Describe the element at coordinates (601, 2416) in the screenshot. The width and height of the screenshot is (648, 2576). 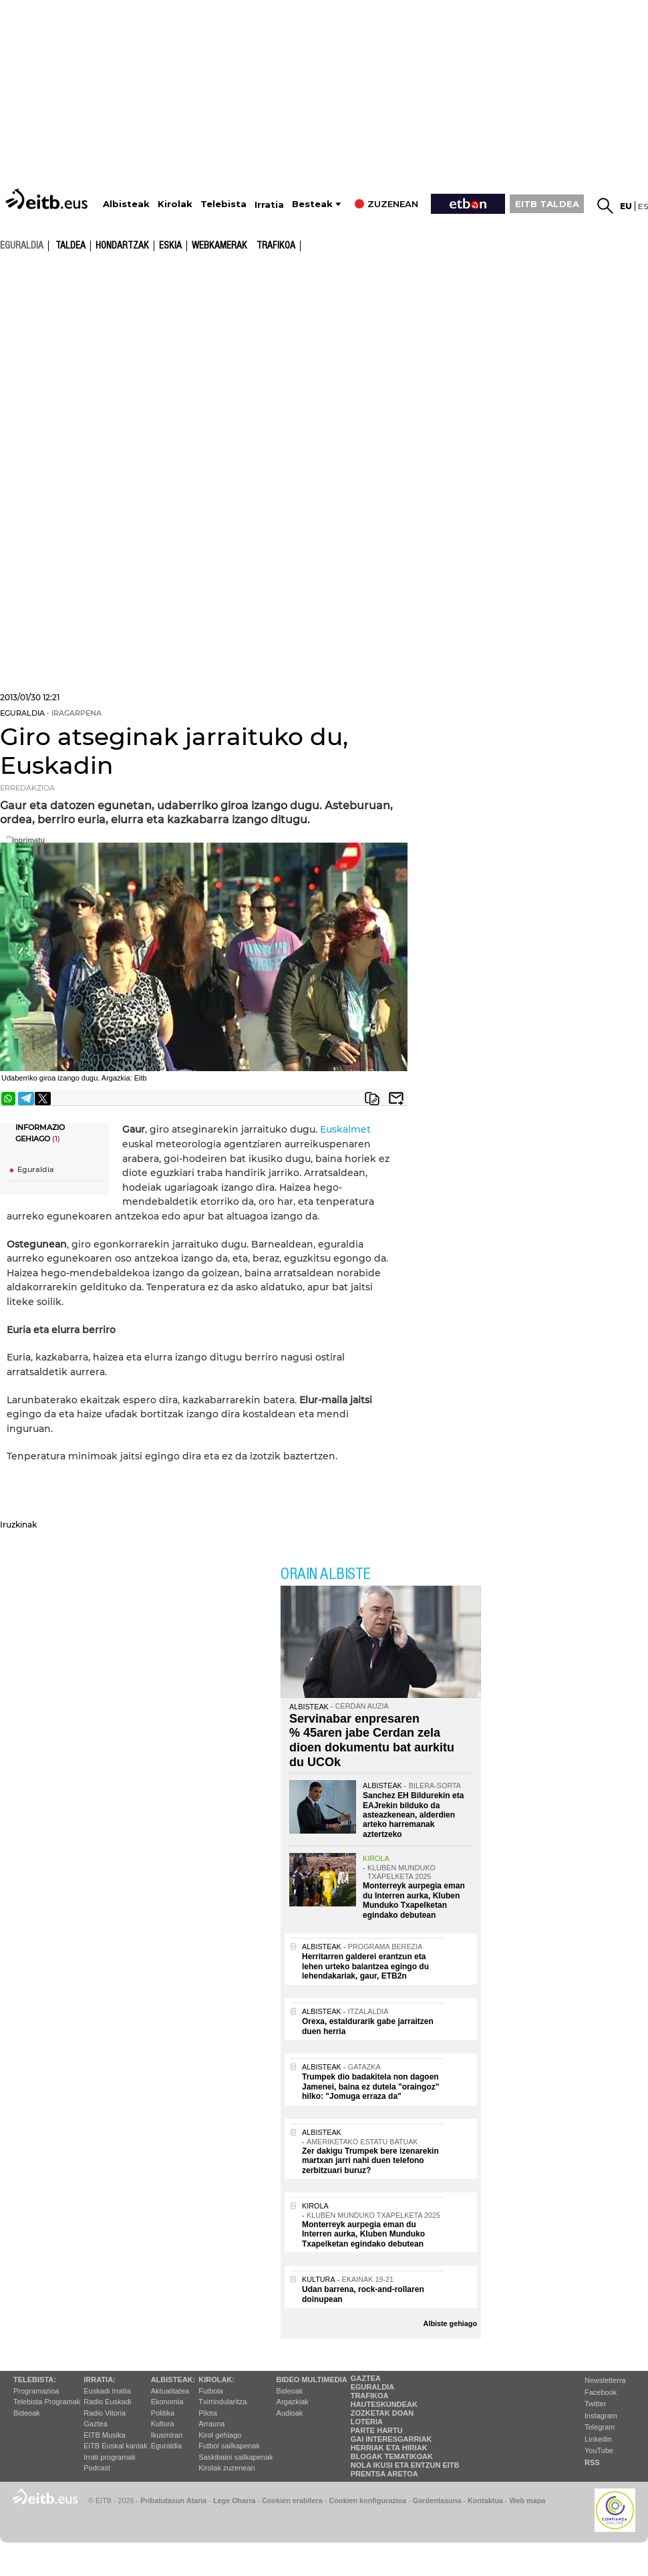
I see `Instagram` at that location.